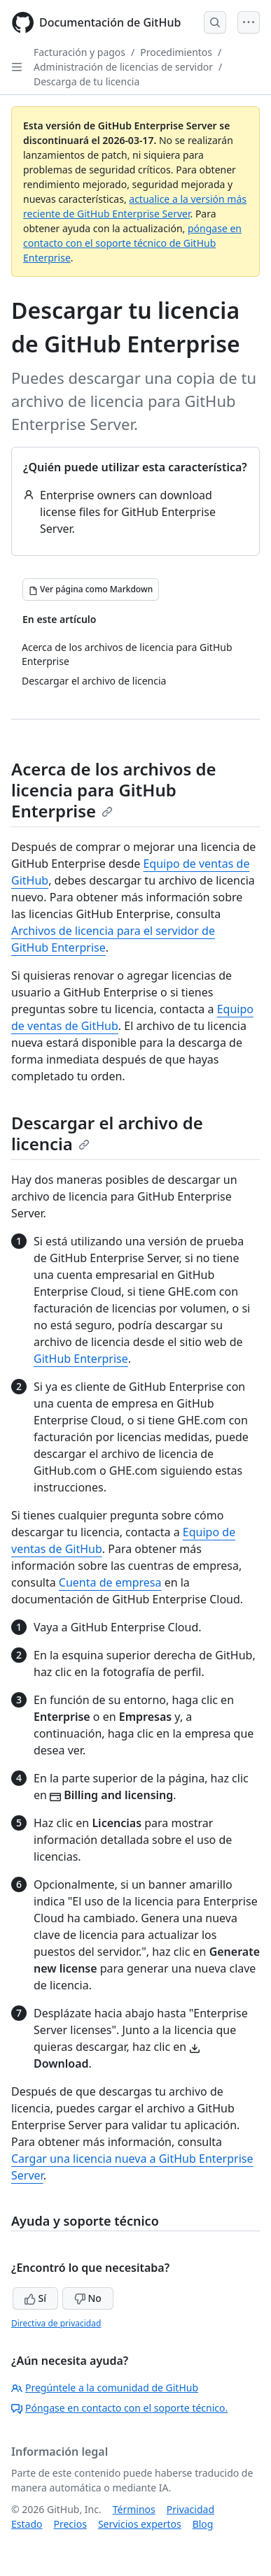  What do you see at coordinates (190, 2509) in the screenshot?
I see `Privacidad` at bounding box center [190, 2509].